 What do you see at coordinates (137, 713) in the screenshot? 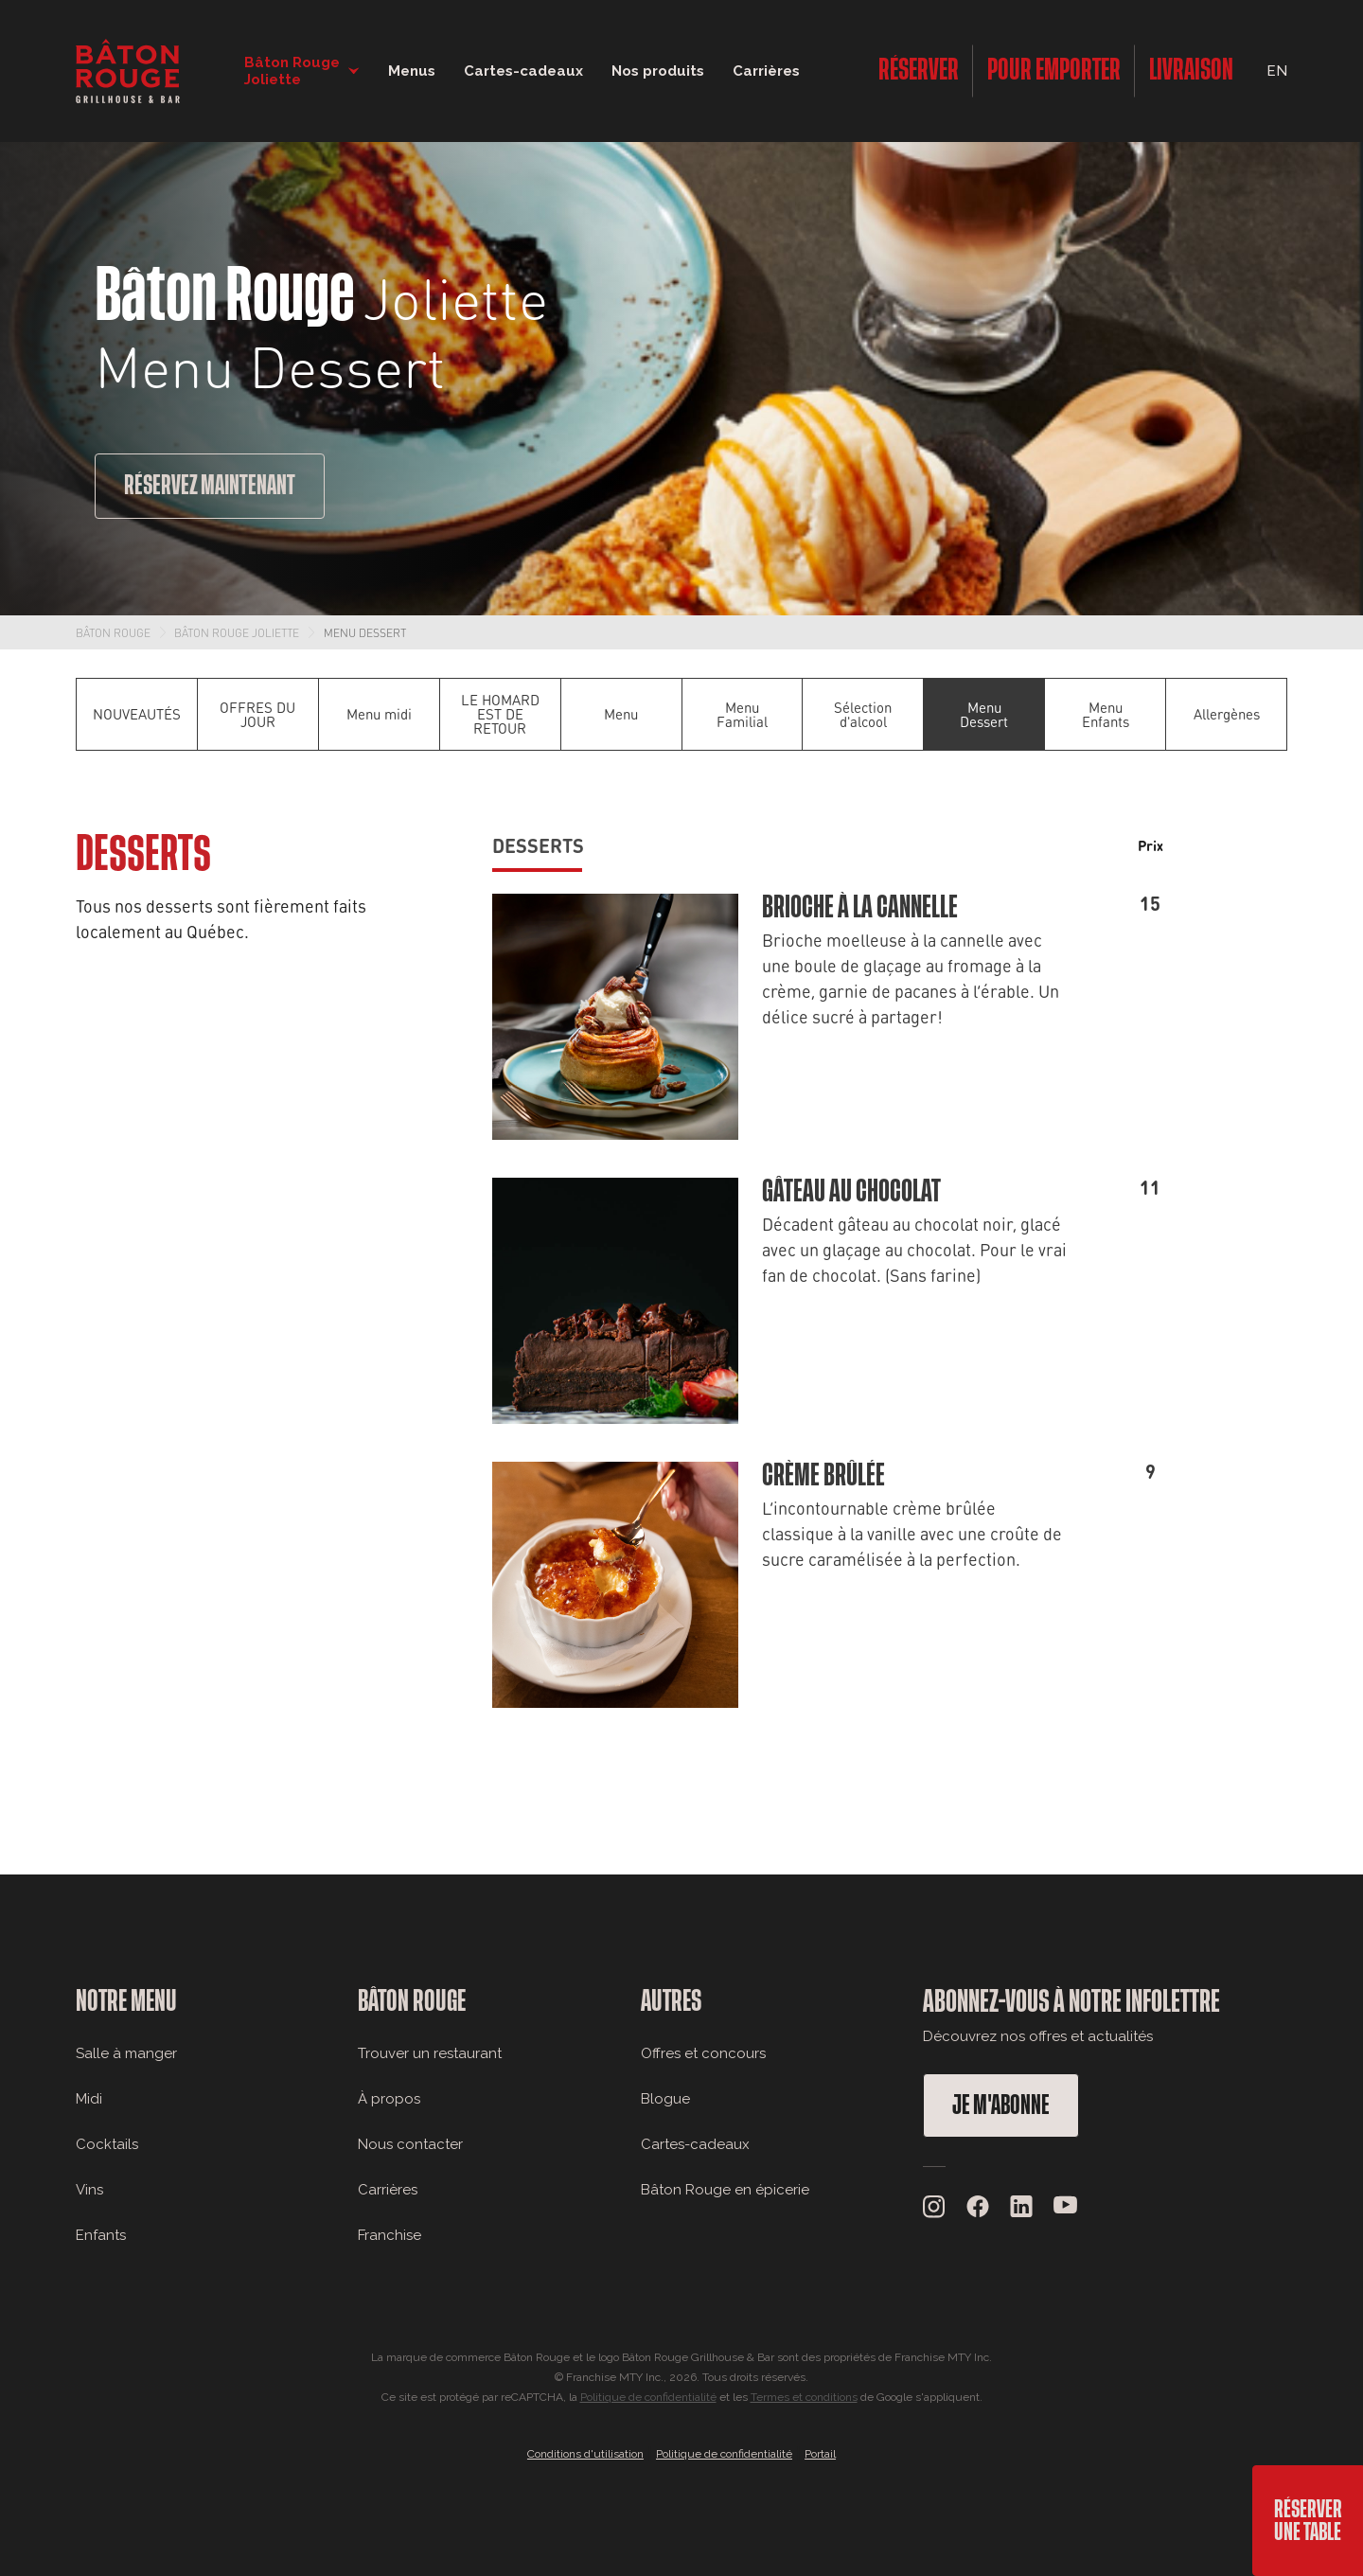
I see `NOUVEAUTÉS` at bounding box center [137, 713].